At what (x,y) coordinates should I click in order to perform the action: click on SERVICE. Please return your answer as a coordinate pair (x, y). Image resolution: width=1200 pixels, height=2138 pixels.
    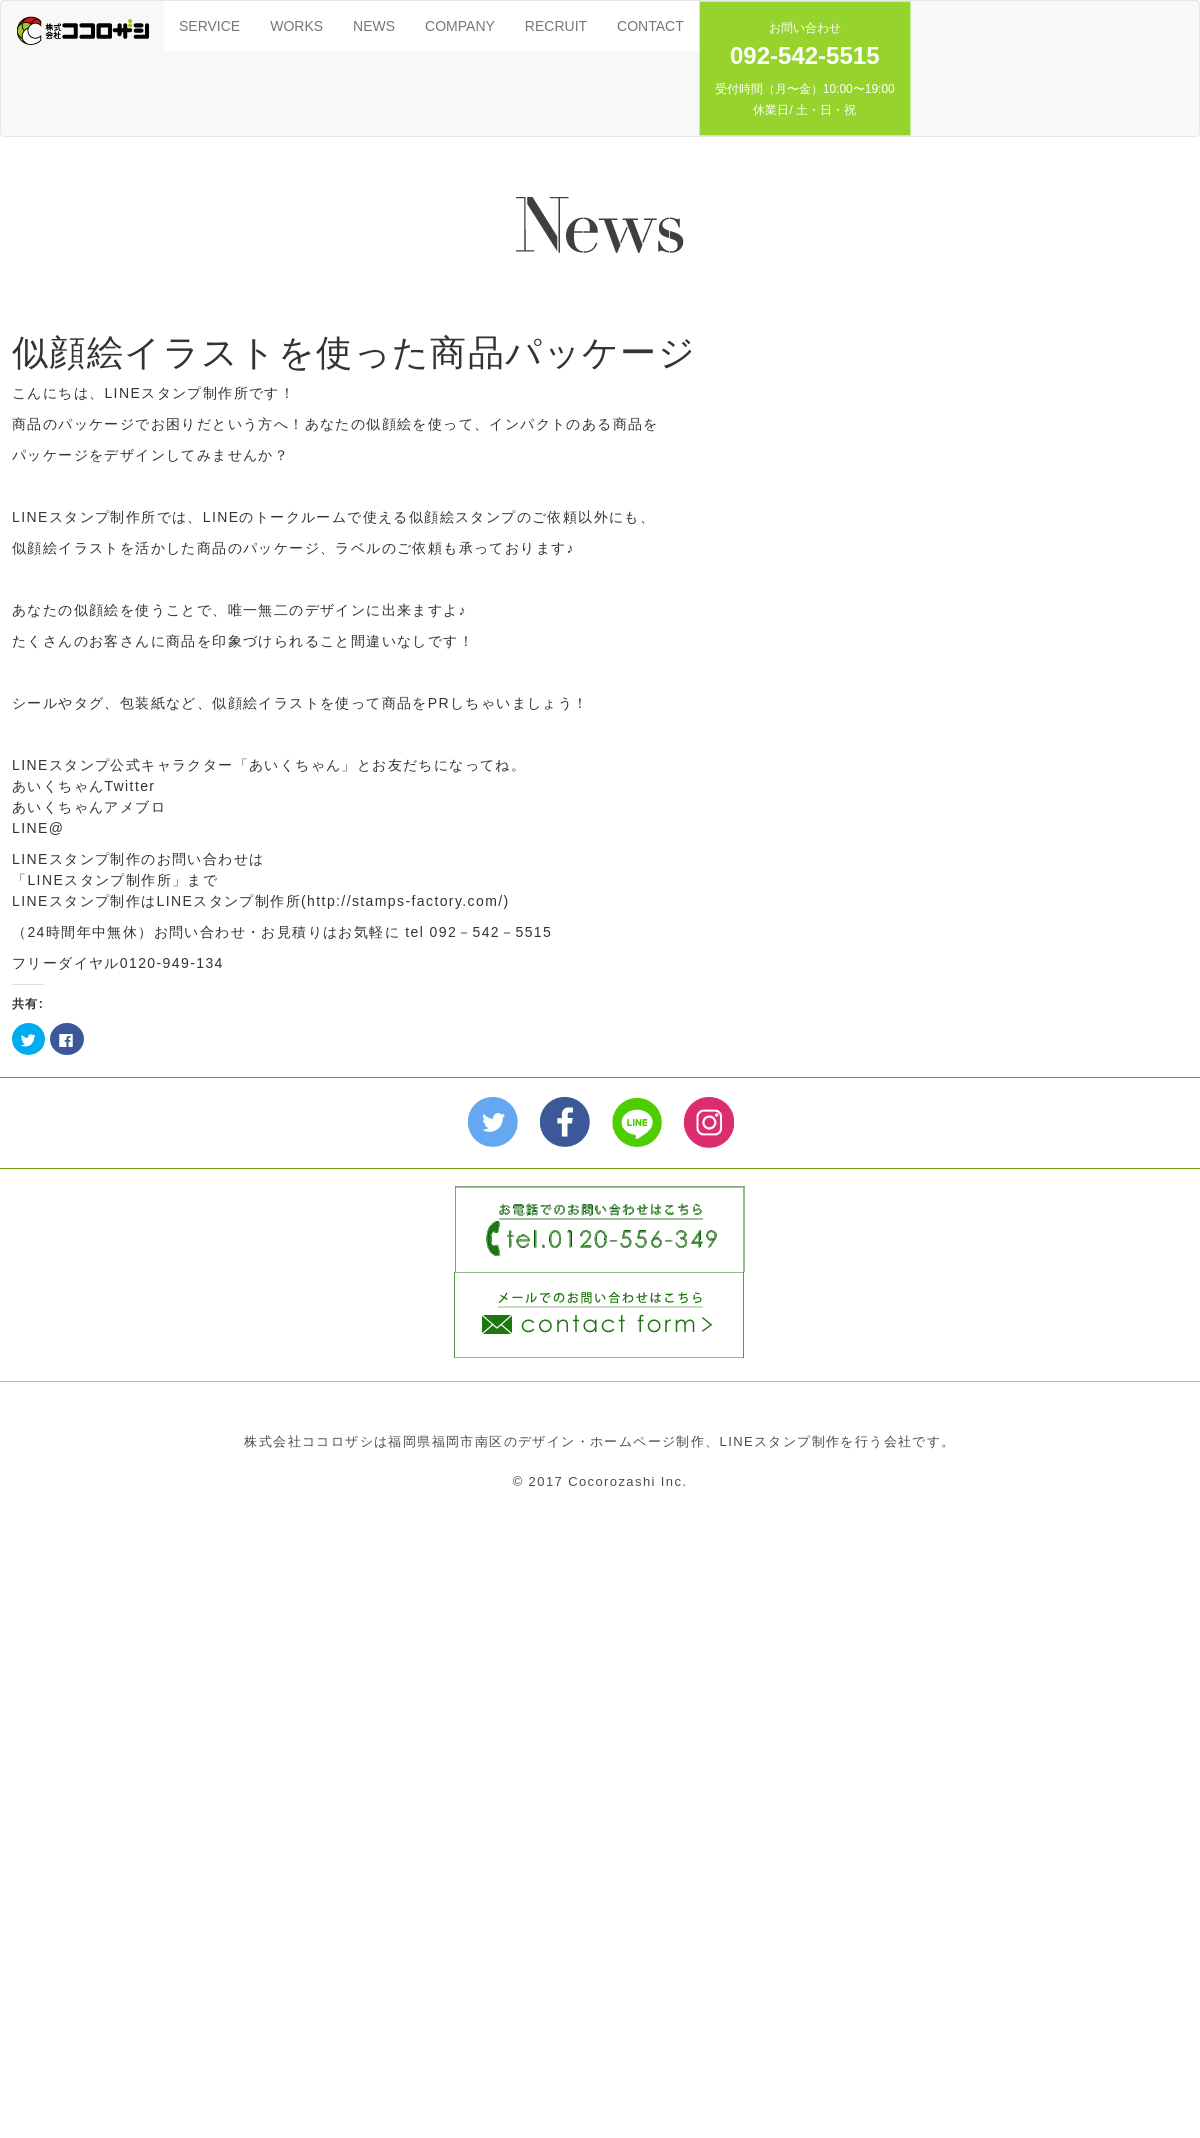
    Looking at the image, I should click on (209, 26).